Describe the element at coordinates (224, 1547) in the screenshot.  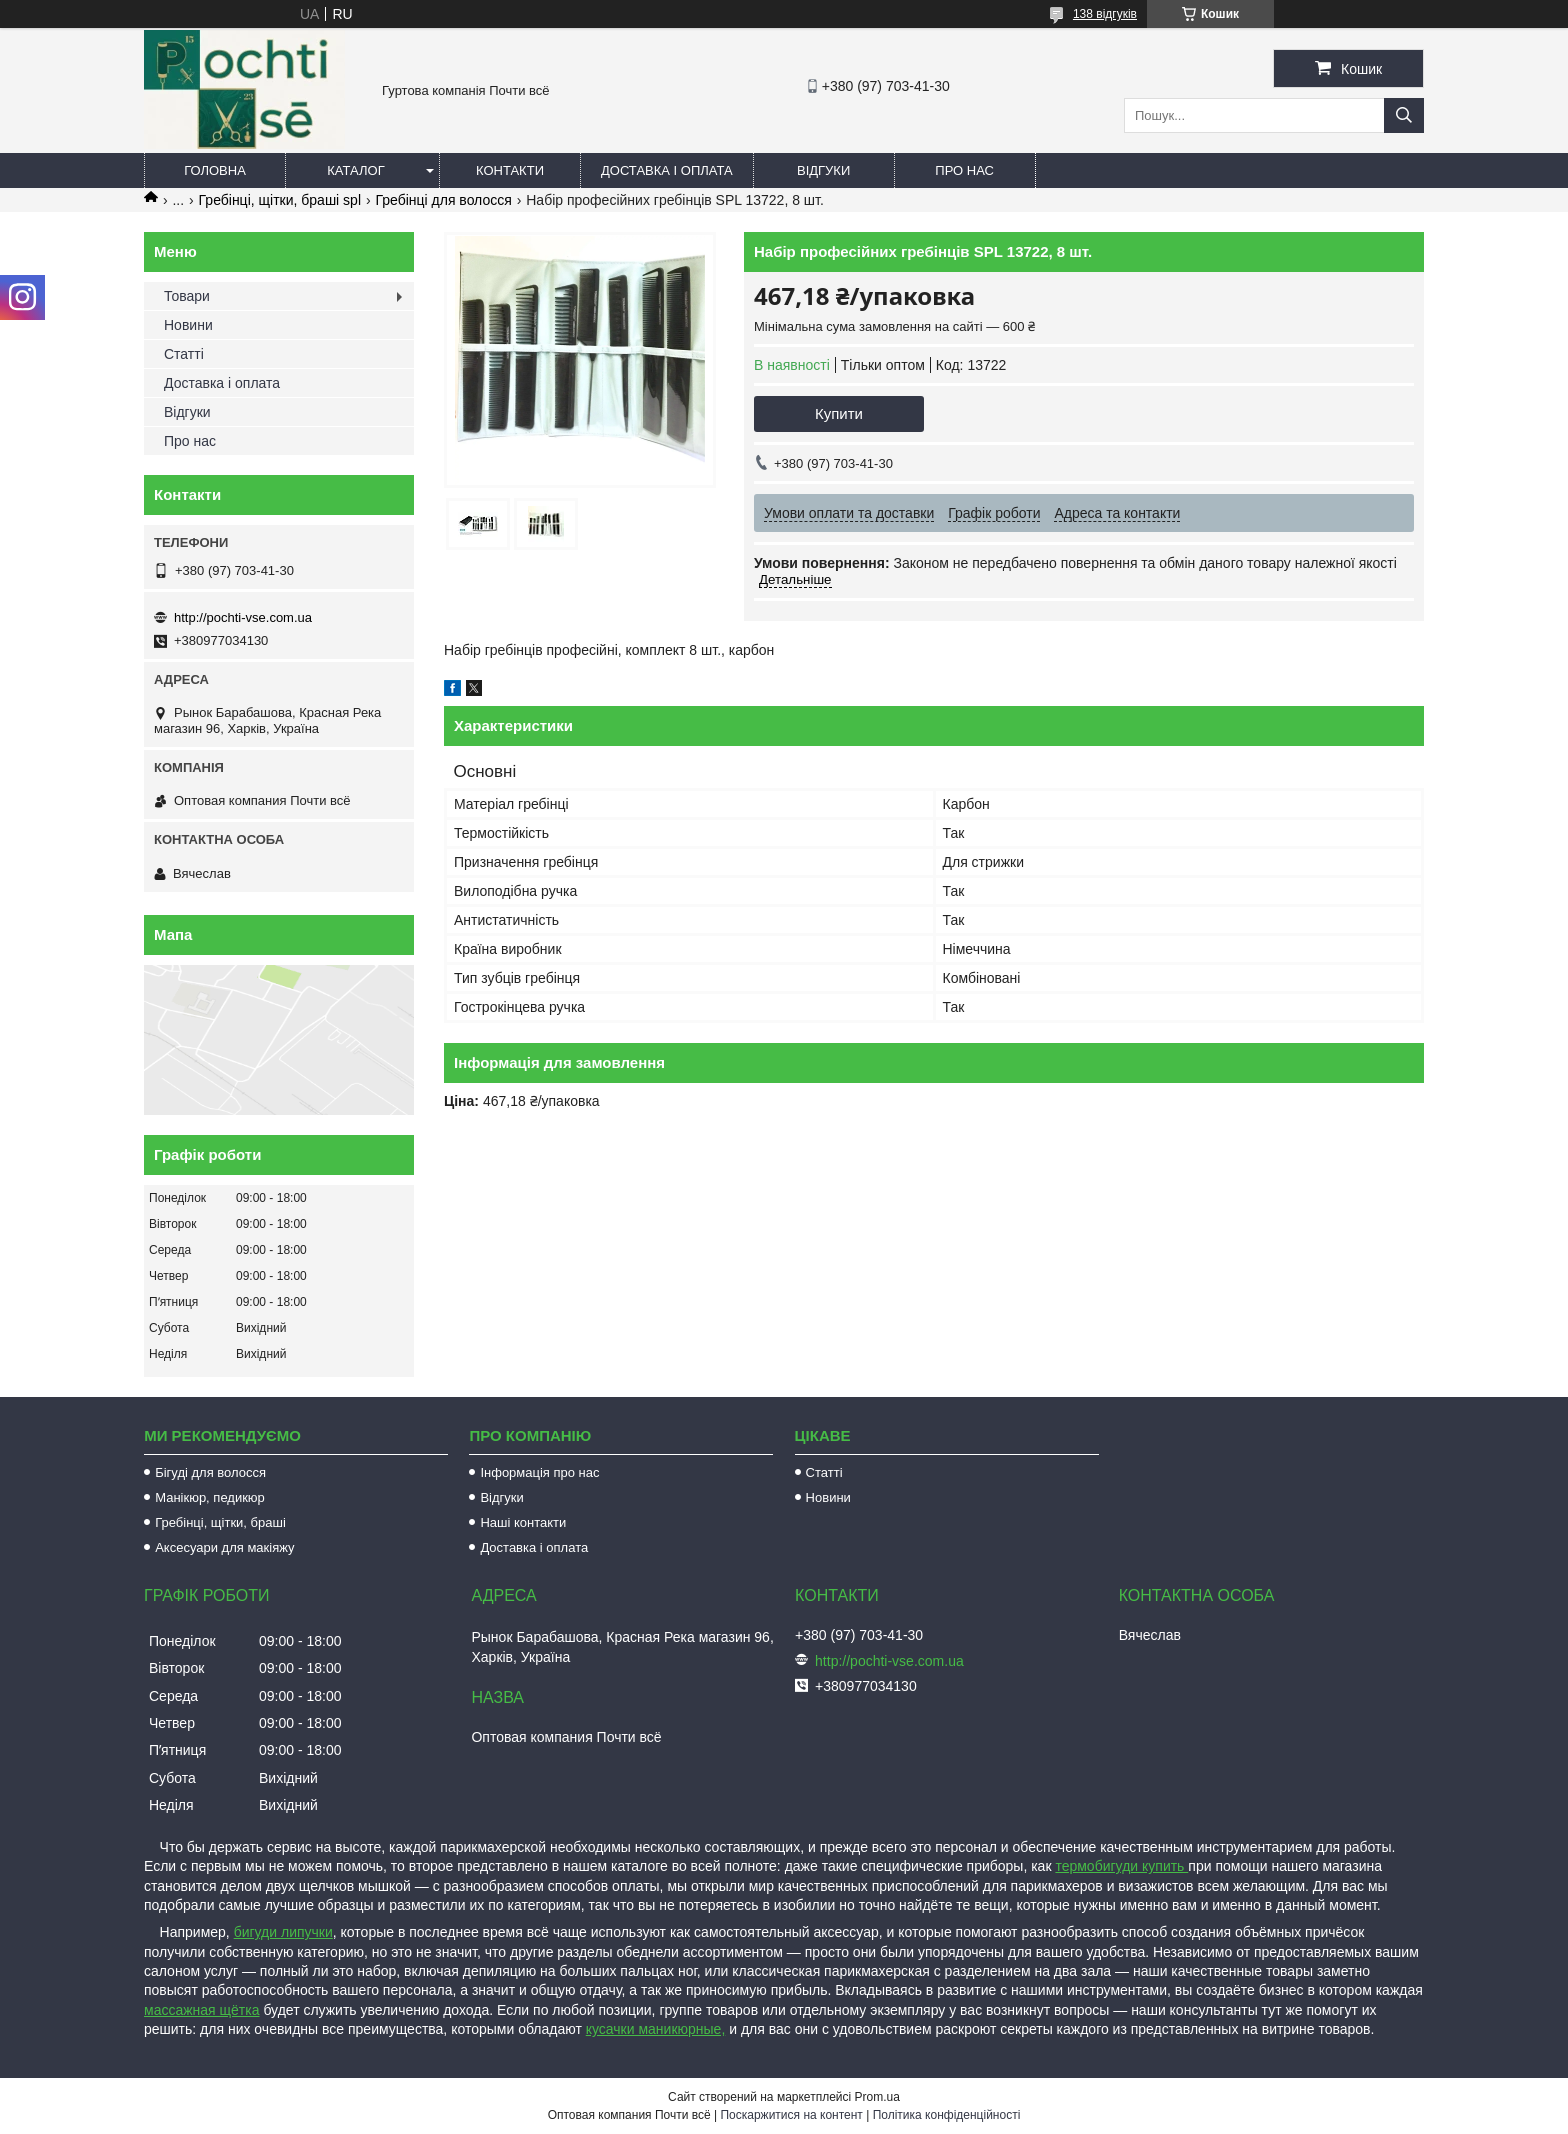
I see `Аксесуари для макіяжу` at that location.